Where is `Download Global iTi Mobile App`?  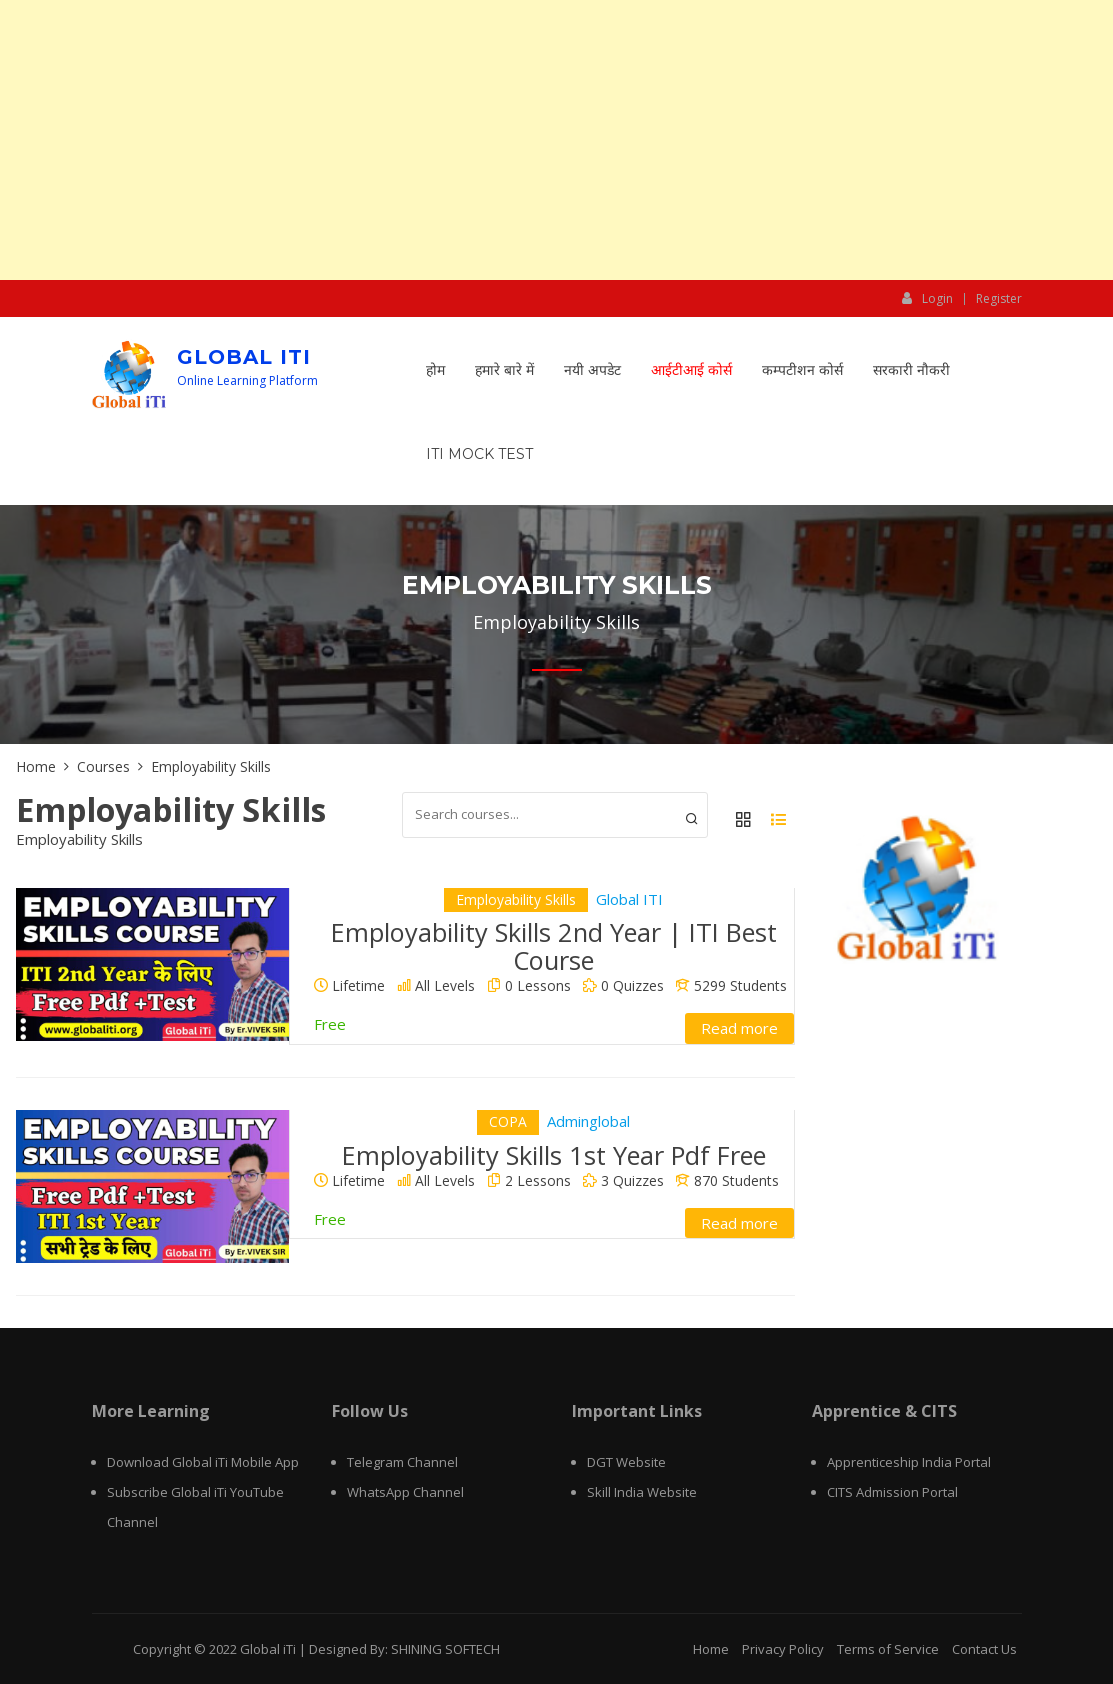
Download Global iTi Mobile App is located at coordinates (203, 1462).